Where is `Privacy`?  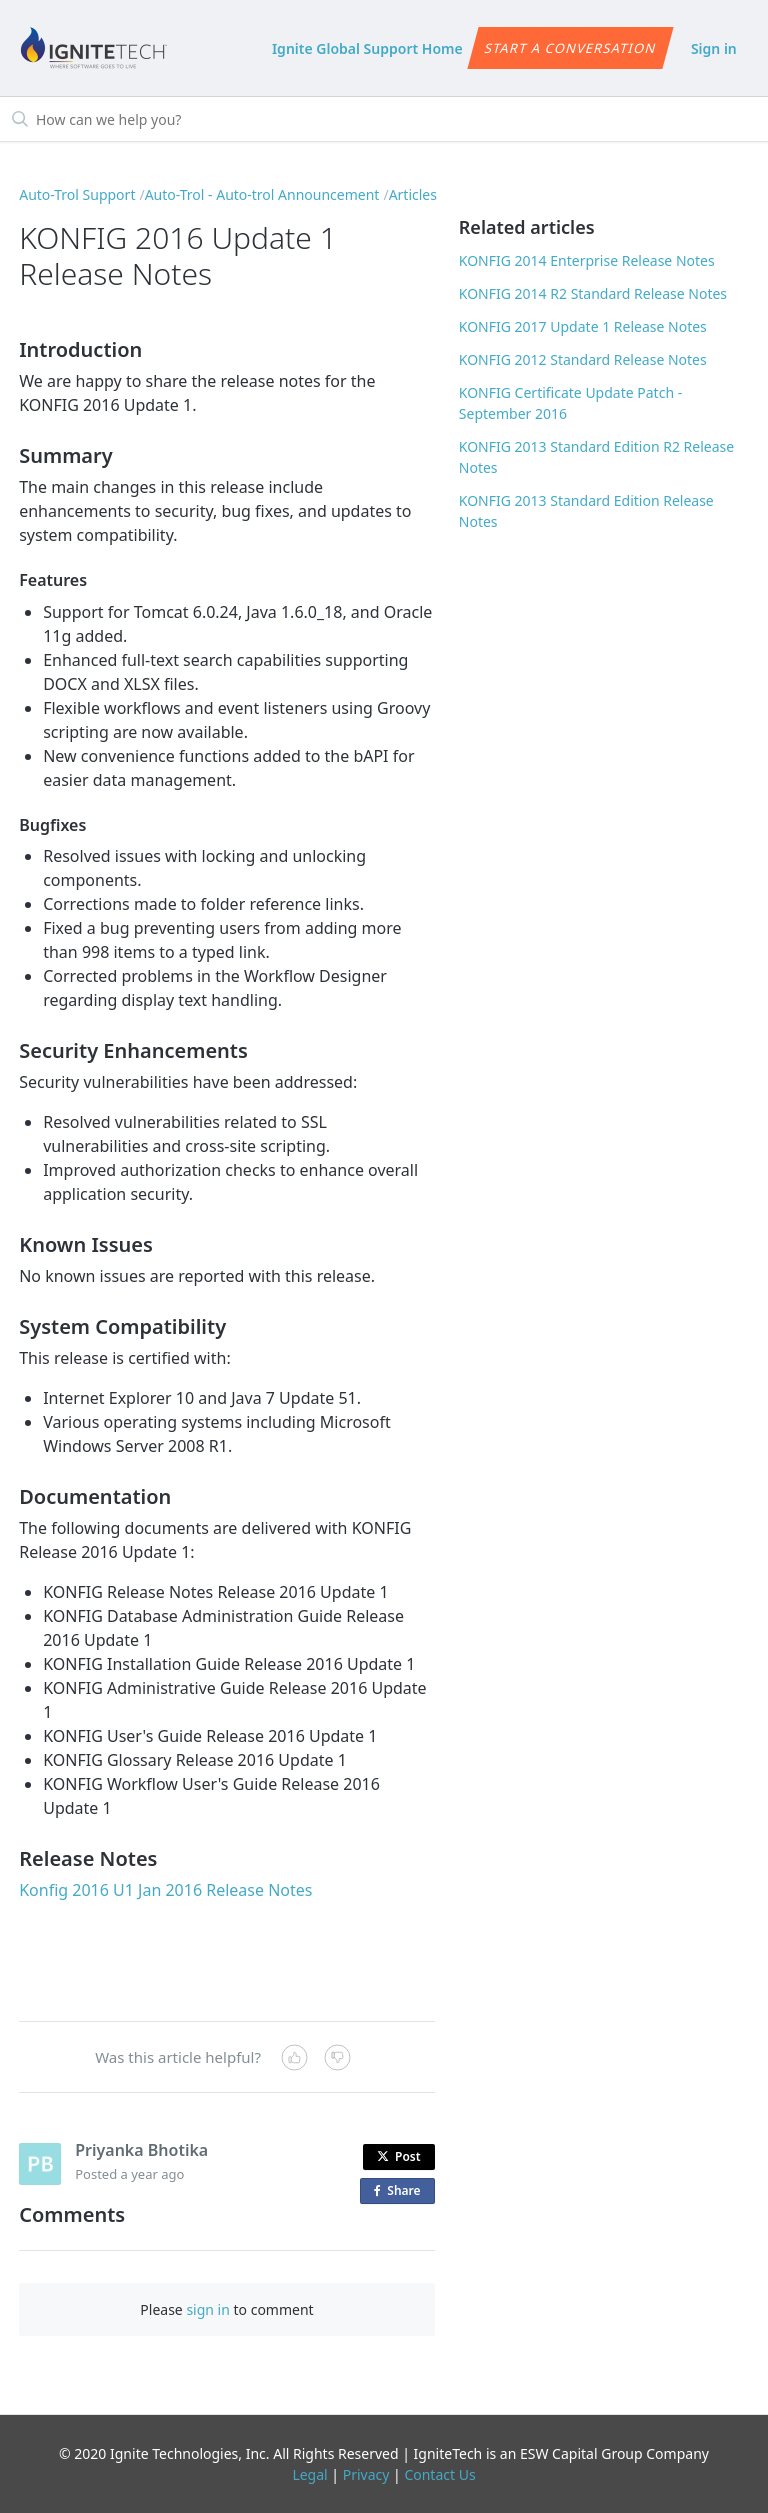 Privacy is located at coordinates (366, 2474).